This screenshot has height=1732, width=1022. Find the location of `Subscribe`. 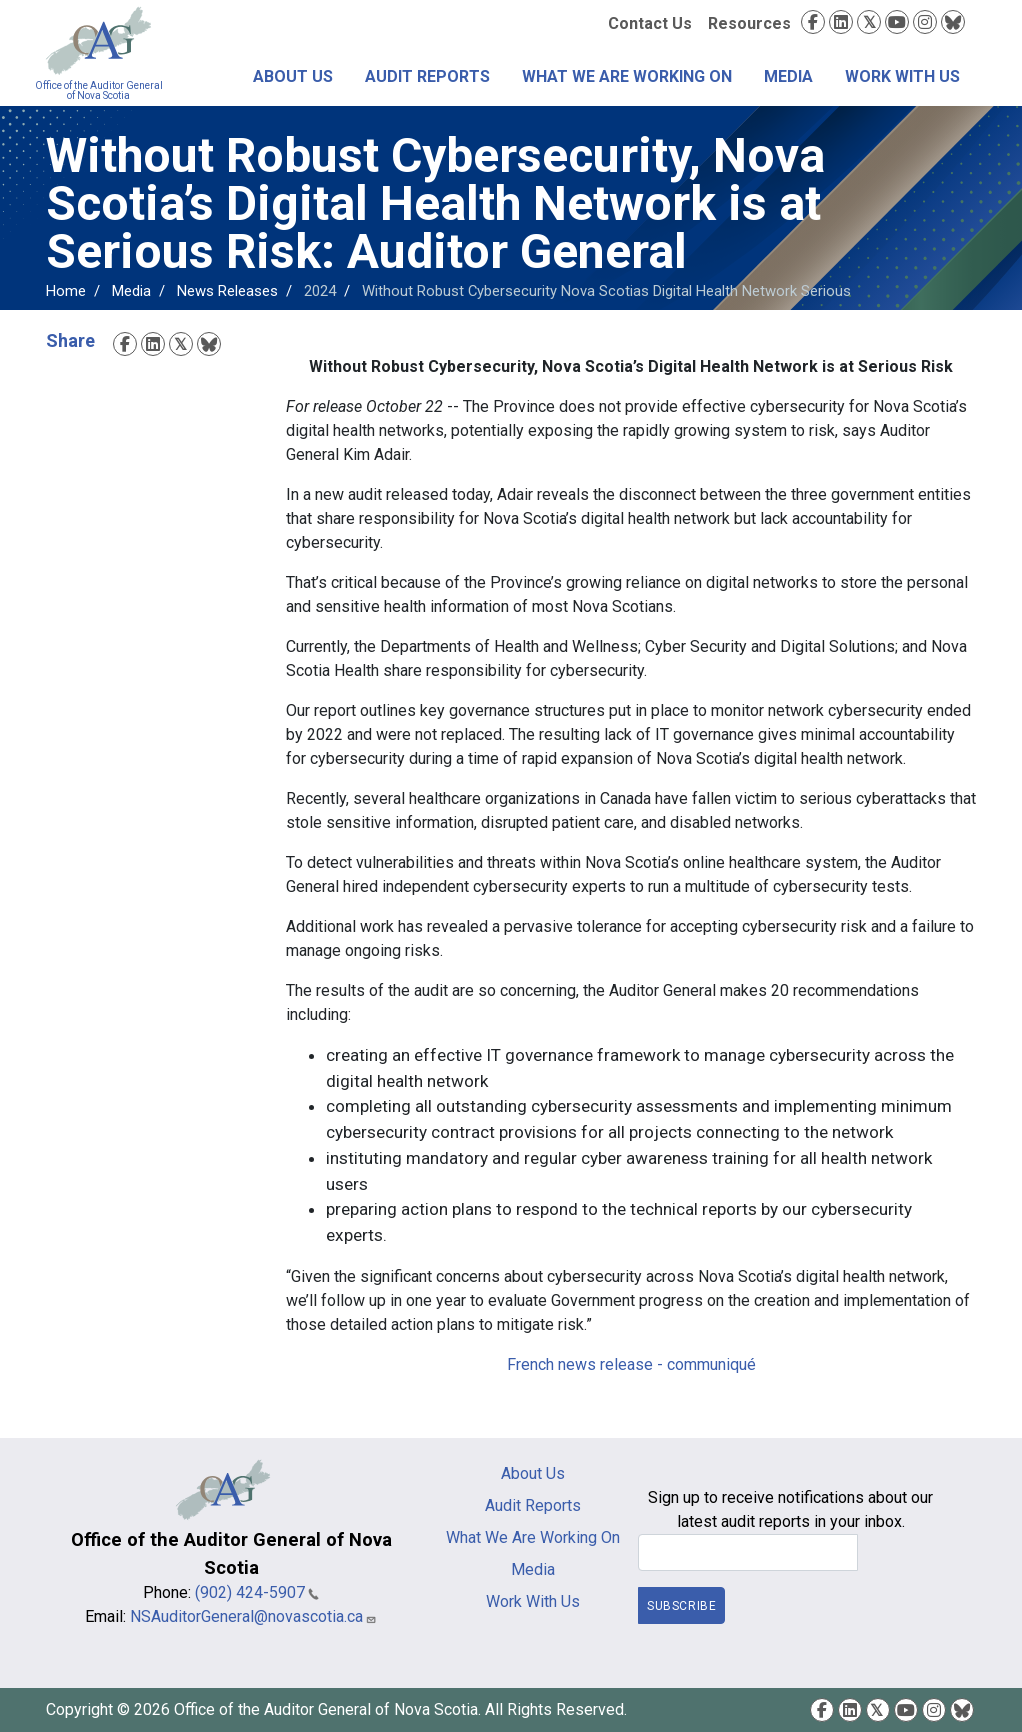

Subscribe is located at coordinates (681, 1606).